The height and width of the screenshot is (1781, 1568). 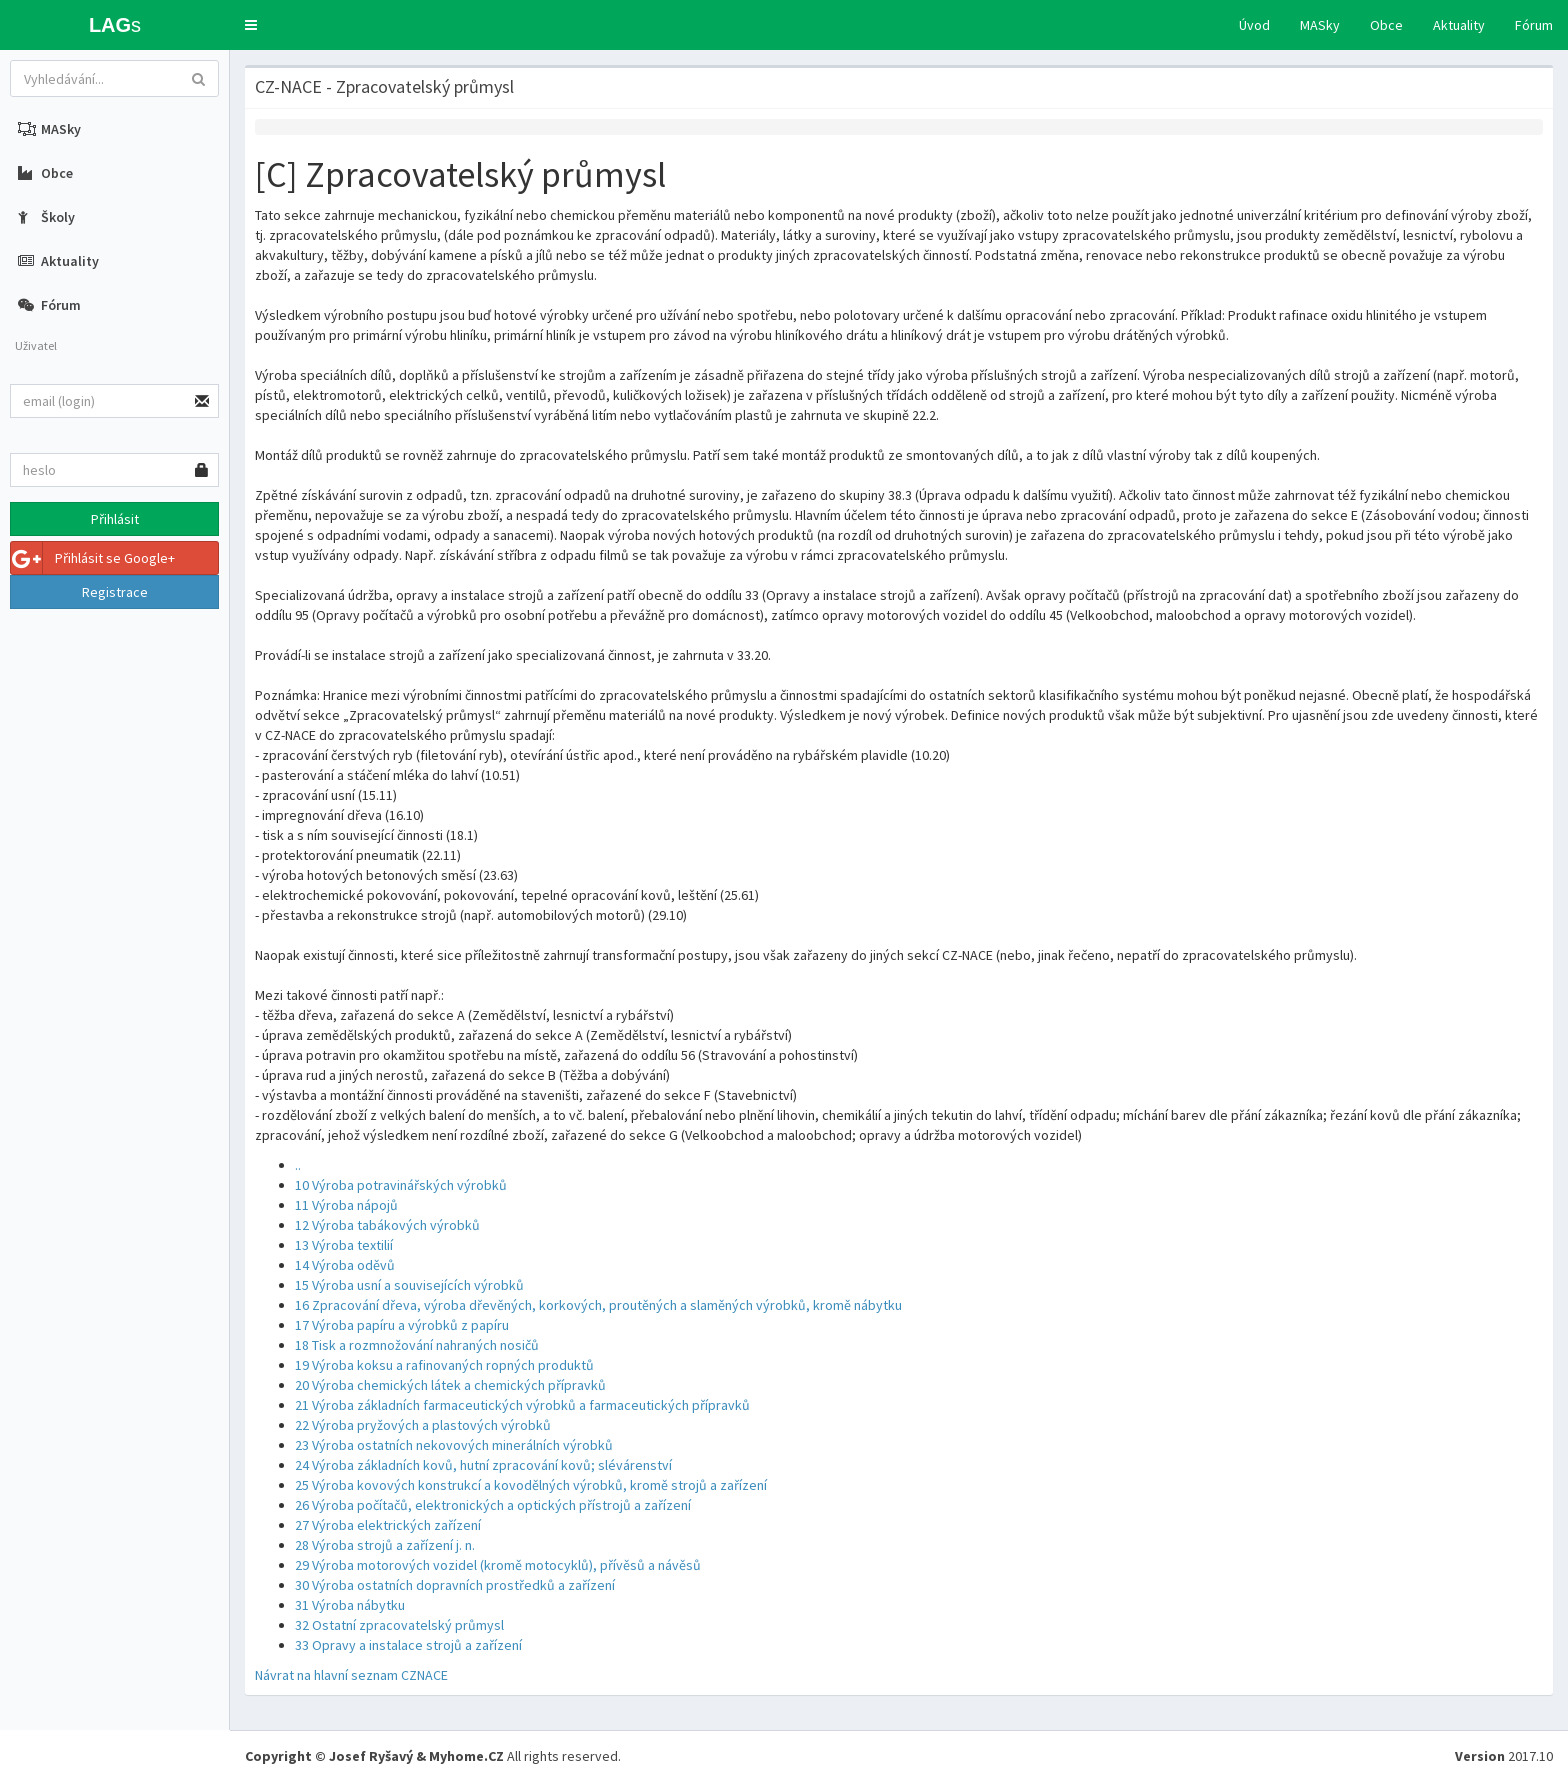 What do you see at coordinates (1386, 25) in the screenshot?
I see `Obce` at bounding box center [1386, 25].